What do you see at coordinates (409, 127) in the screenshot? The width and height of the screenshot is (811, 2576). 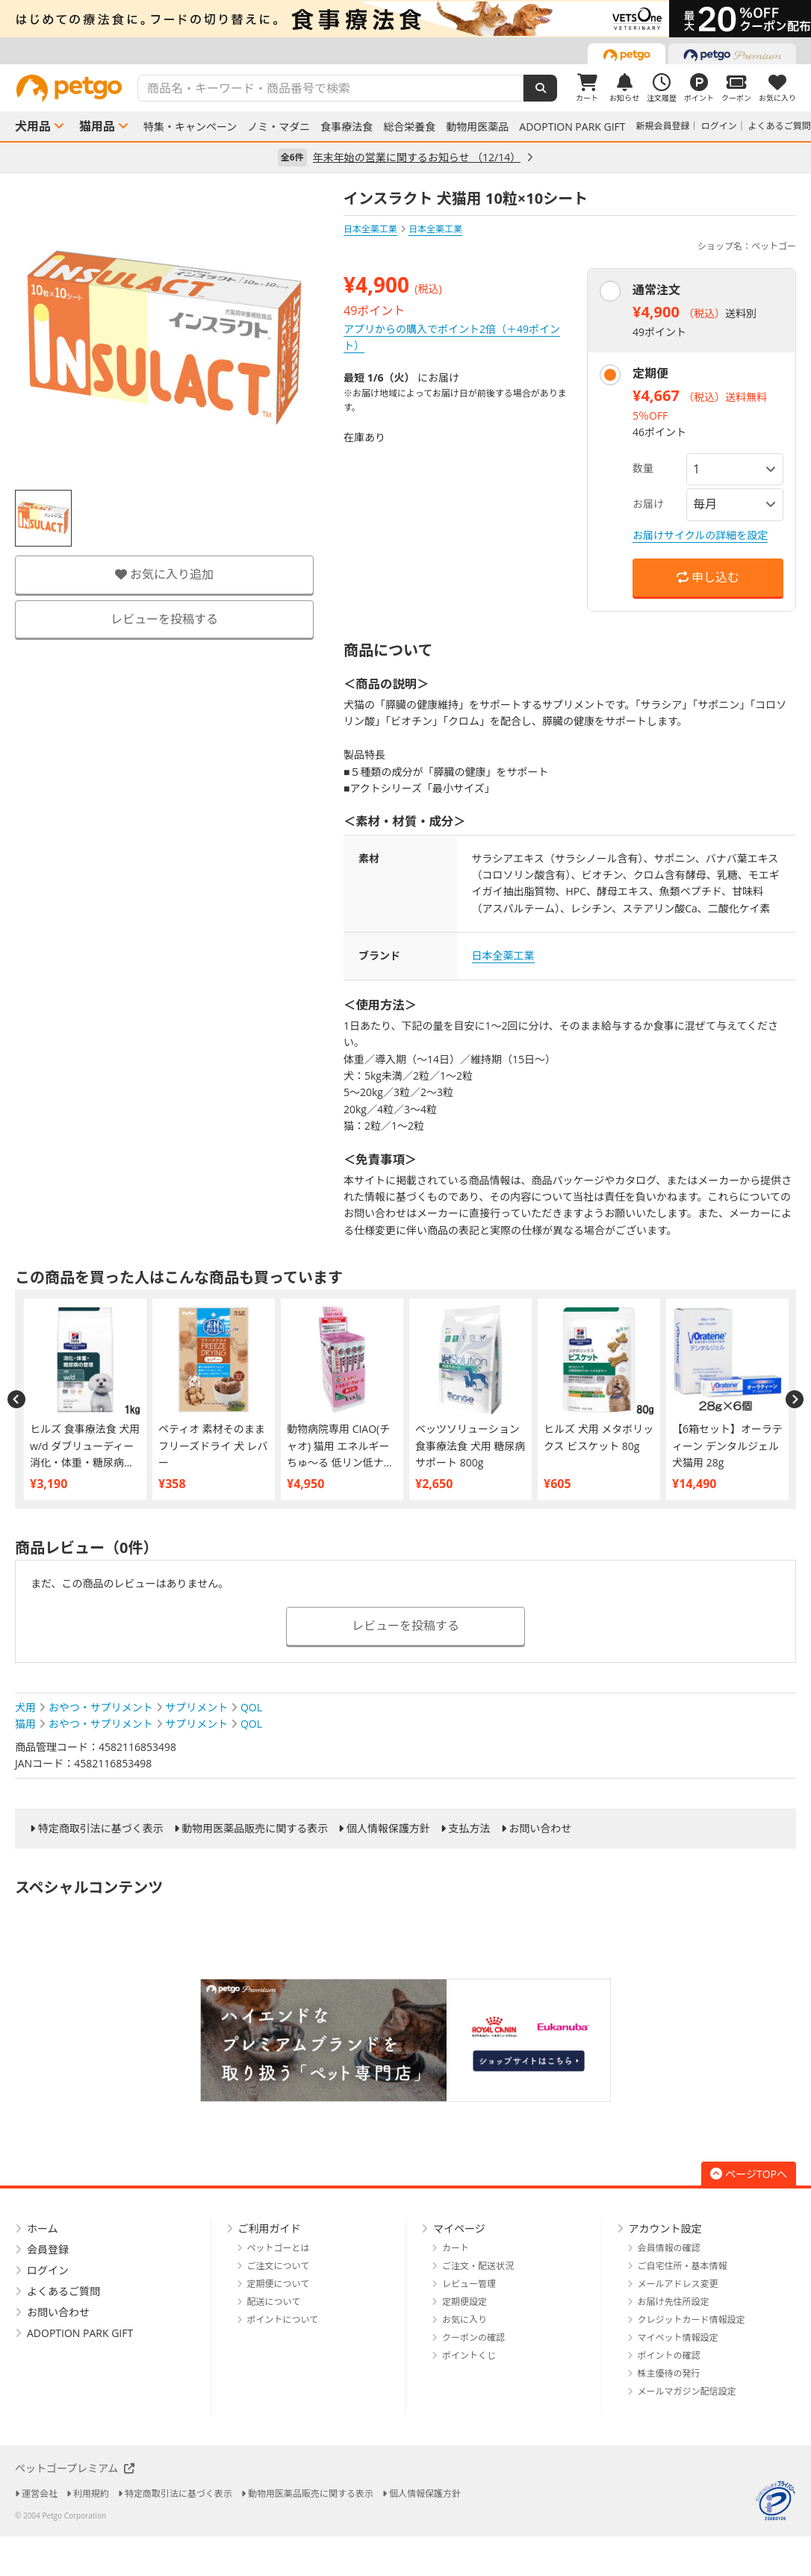 I see `総合栄養食` at bounding box center [409, 127].